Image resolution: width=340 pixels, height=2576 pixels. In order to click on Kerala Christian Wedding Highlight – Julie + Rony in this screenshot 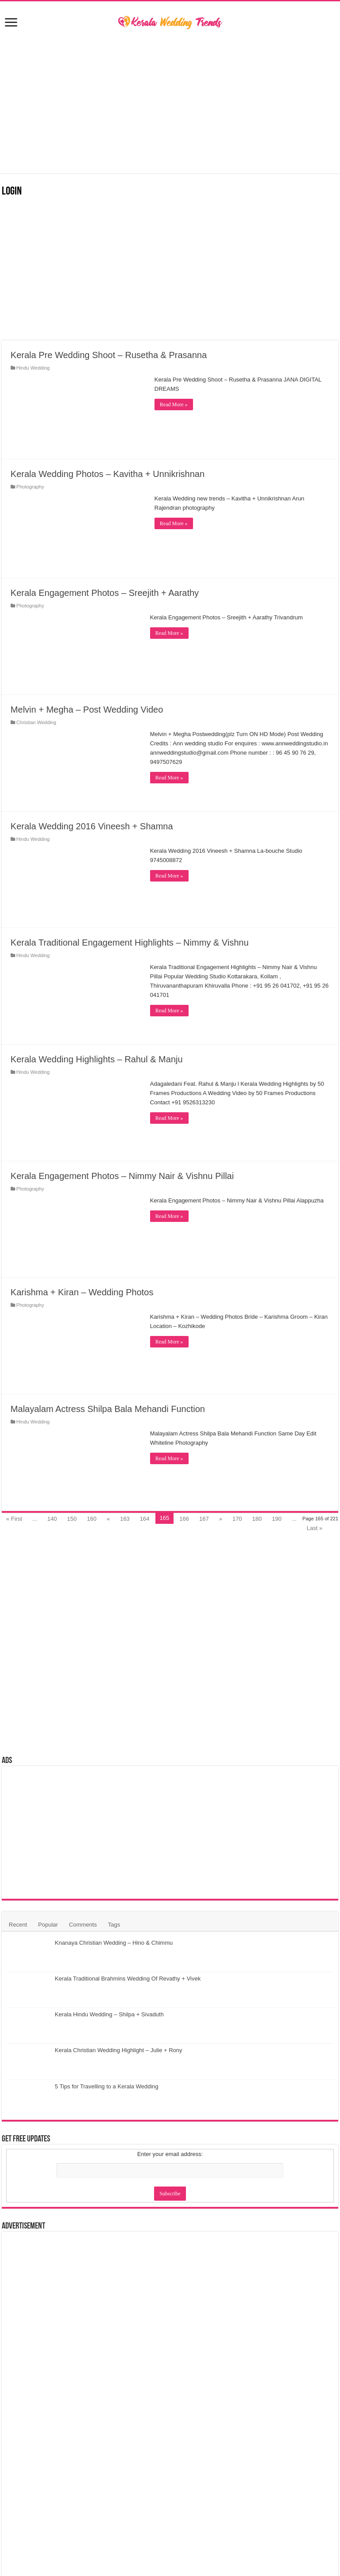, I will do `click(118, 2050)`.